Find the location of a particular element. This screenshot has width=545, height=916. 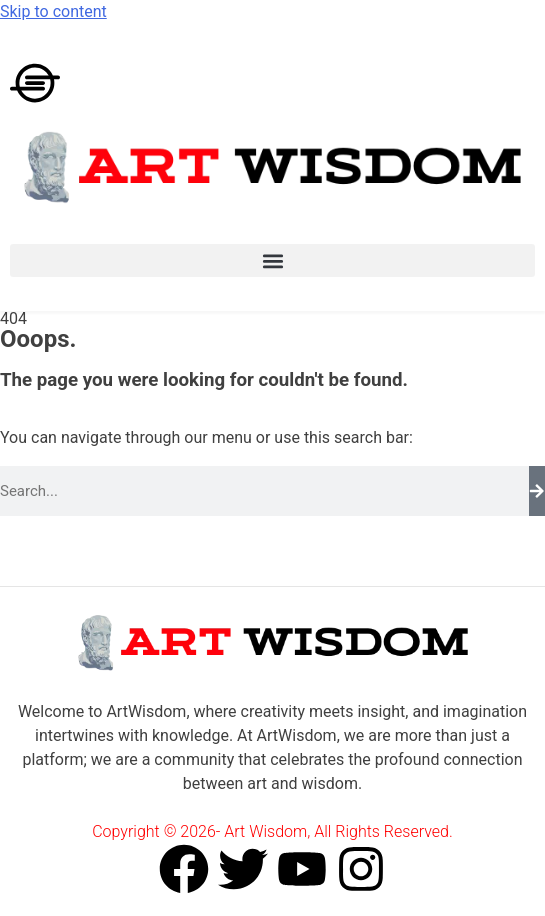

[Search] is located at coordinates (537, 491).